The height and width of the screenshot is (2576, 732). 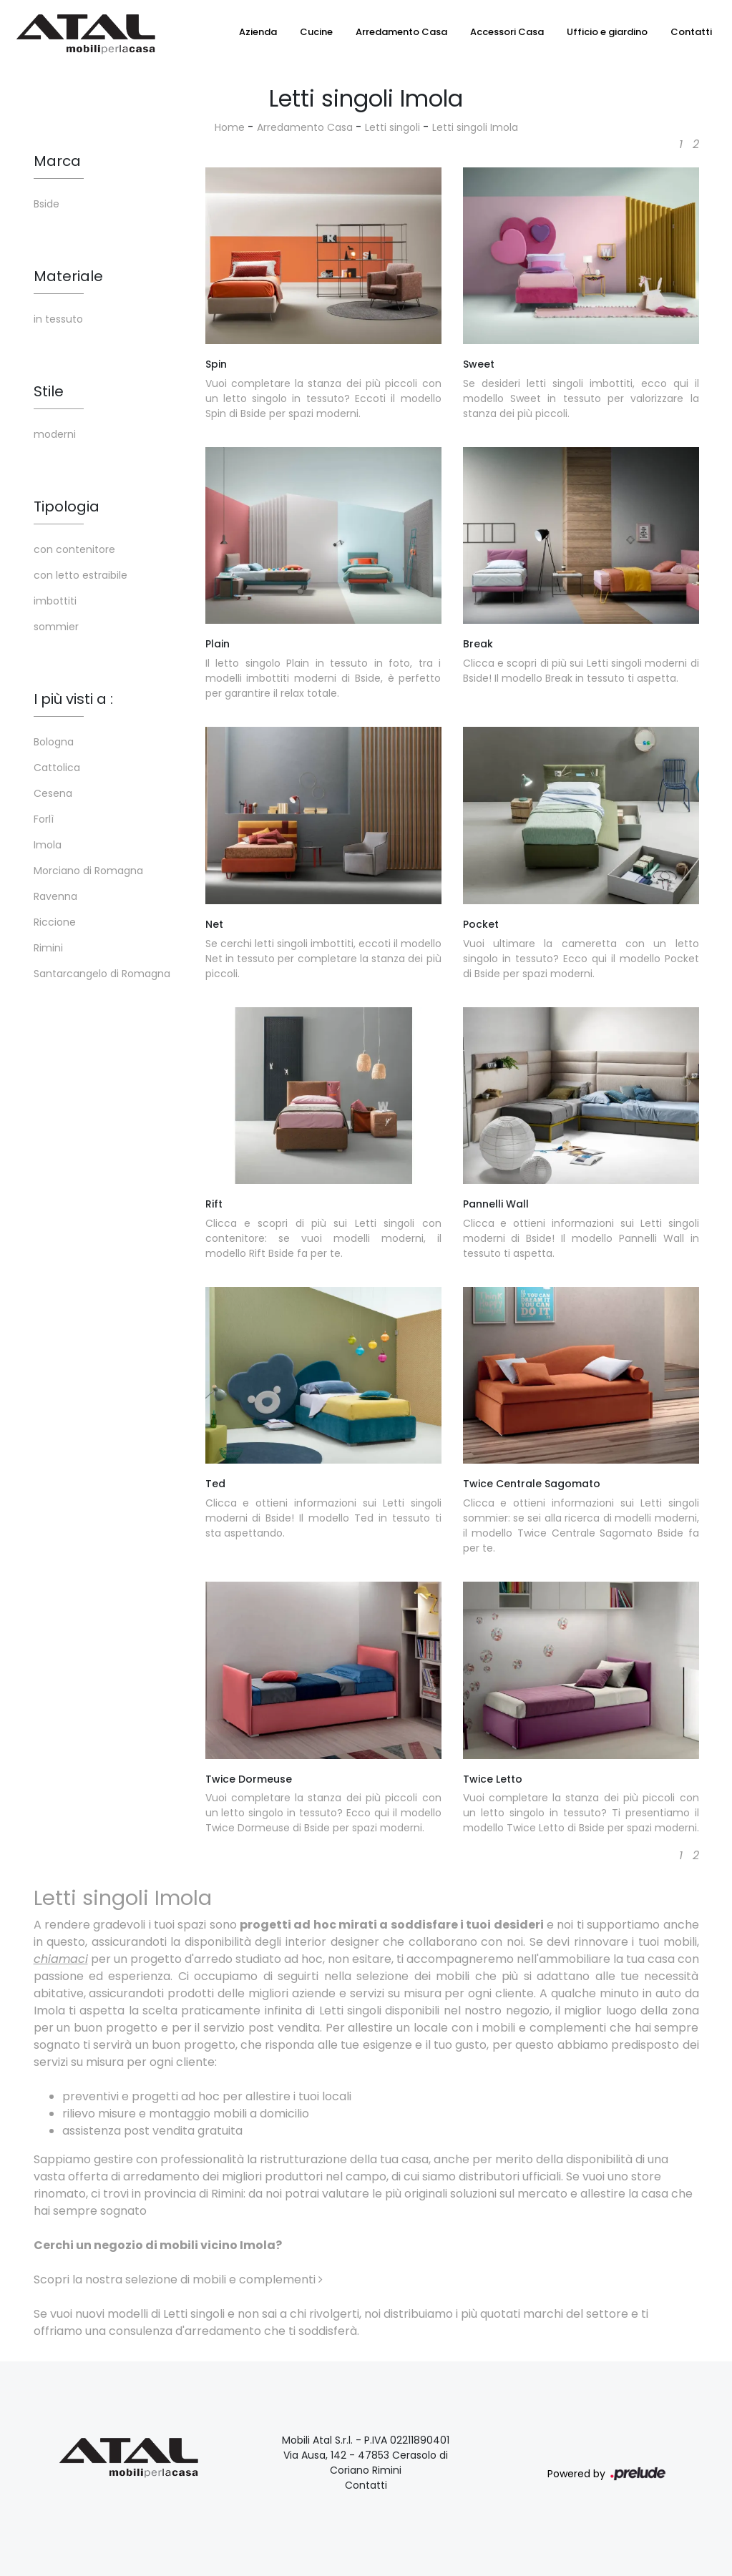 I want to click on Accessori Casa, so click(x=507, y=32).